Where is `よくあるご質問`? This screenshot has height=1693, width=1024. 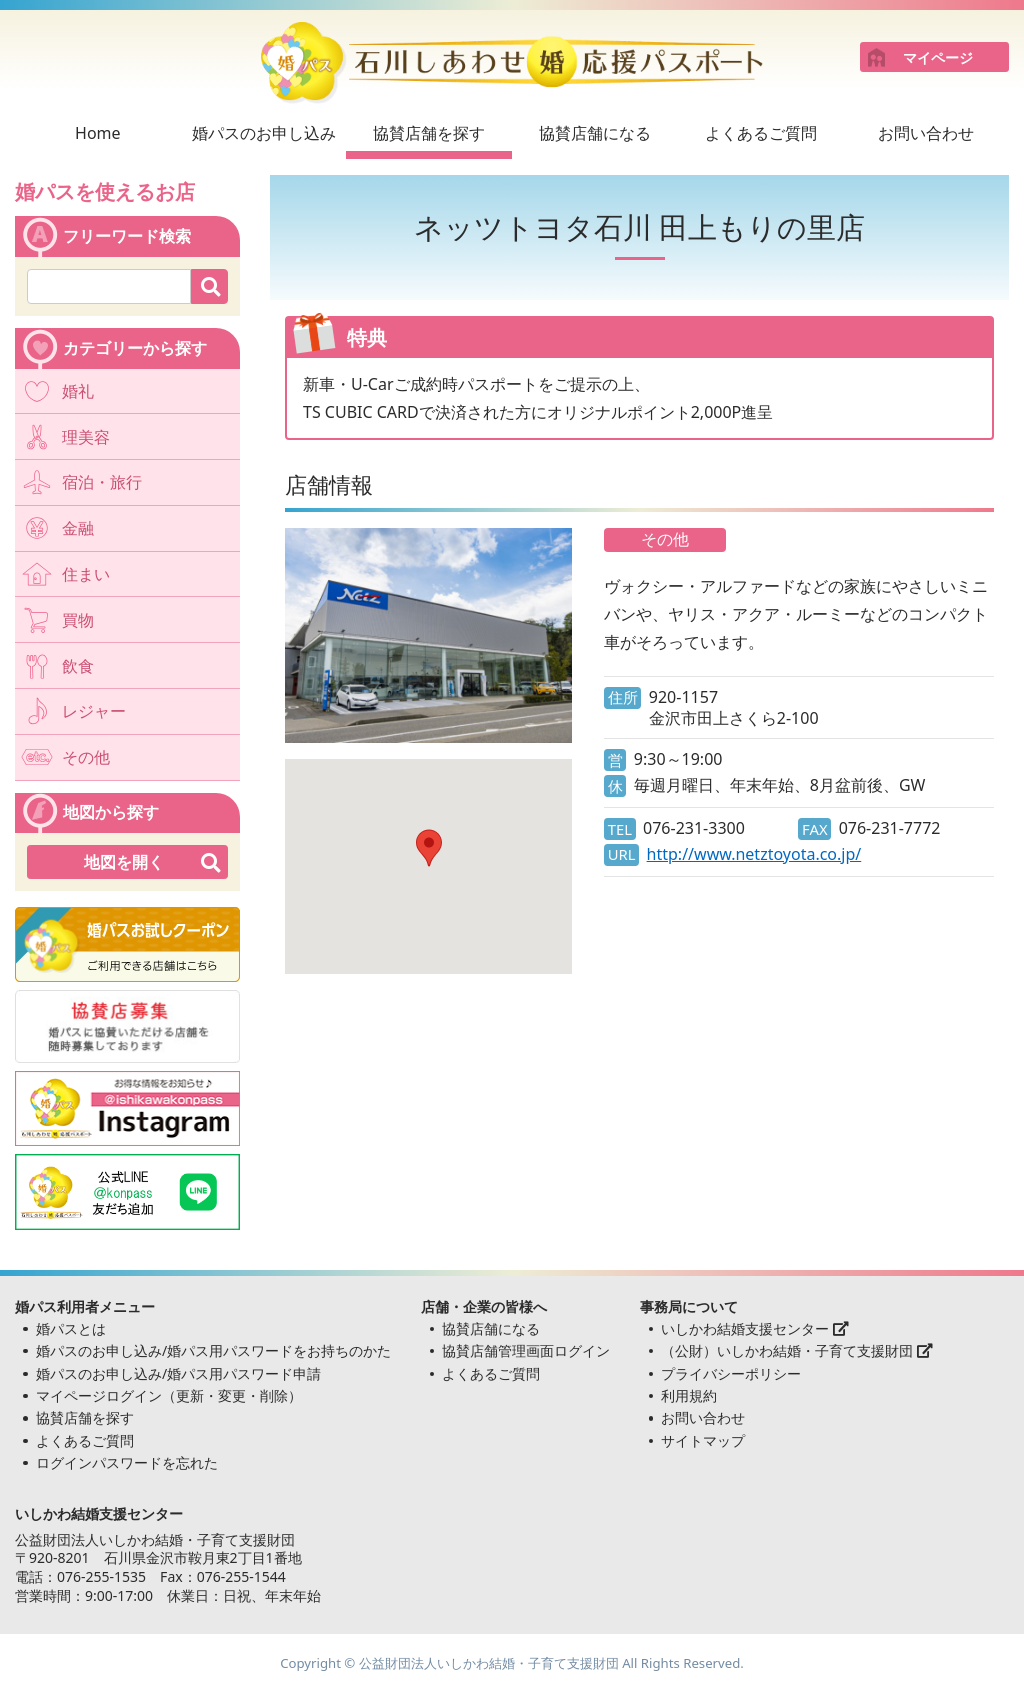
よくあるご質問 is located at coordinates (761, 133).